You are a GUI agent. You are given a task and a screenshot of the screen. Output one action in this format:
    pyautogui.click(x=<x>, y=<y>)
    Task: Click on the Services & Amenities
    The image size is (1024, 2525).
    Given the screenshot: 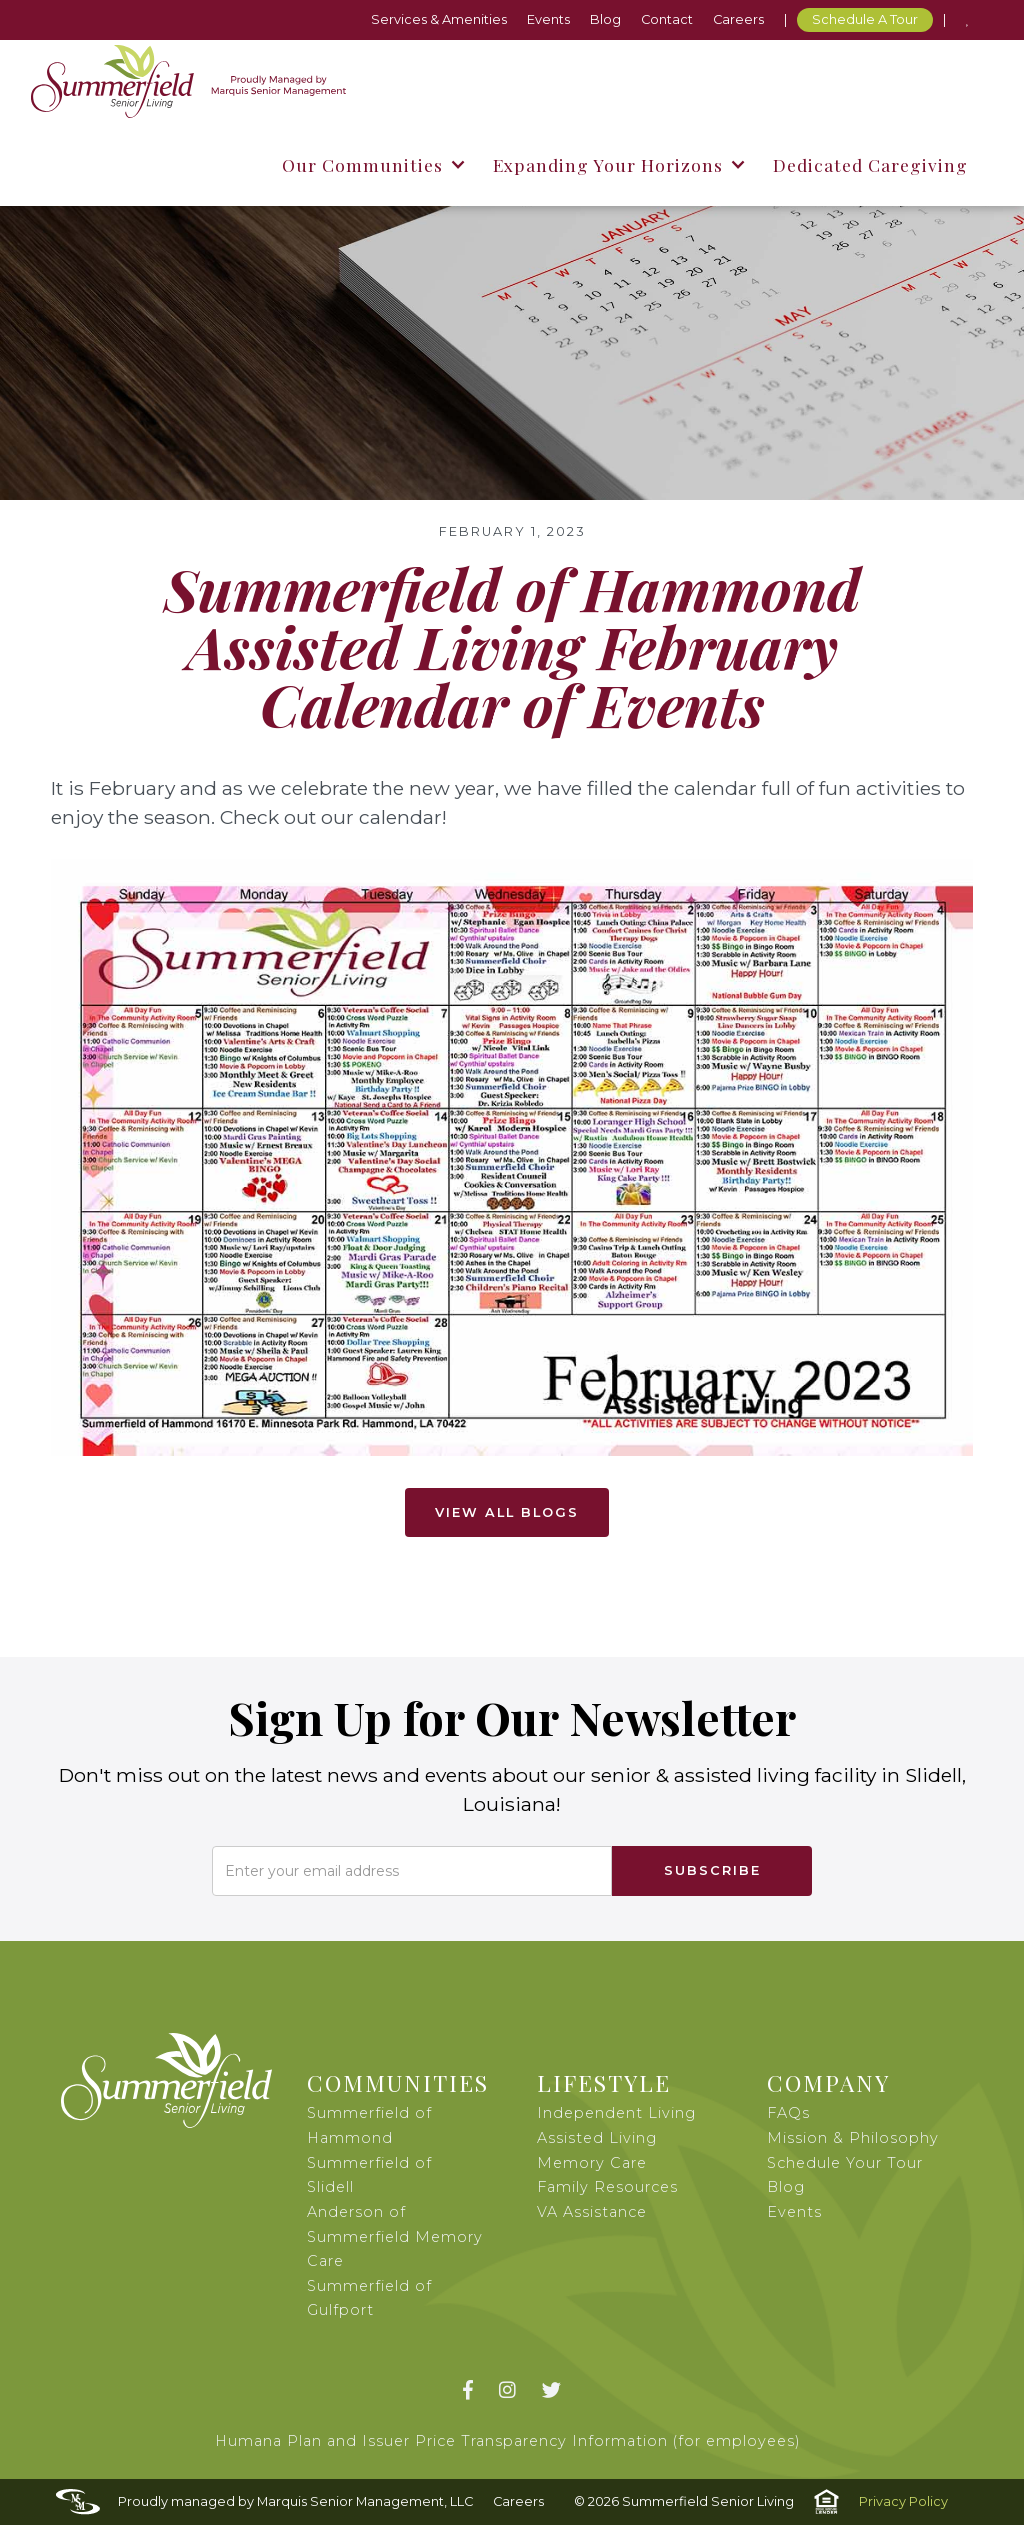 What is the action you would take?
    pyautogui.click(x=439, y=19)
    